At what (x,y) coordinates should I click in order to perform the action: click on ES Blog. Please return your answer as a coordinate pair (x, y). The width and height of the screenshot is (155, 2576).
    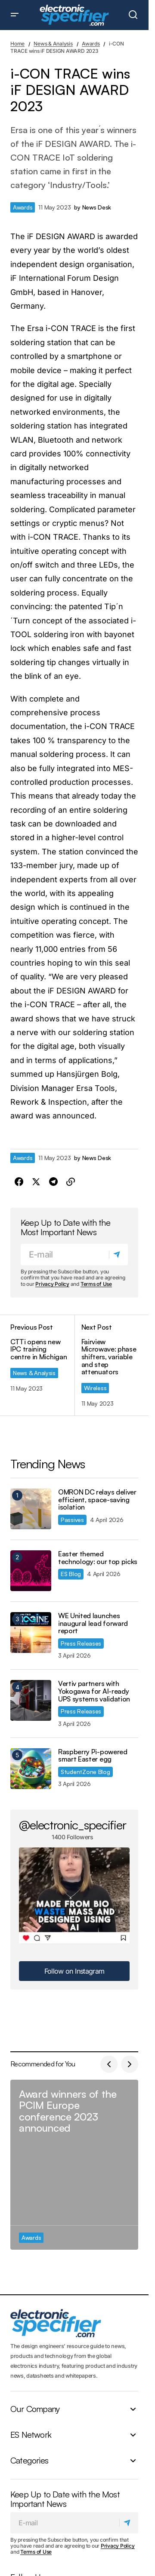
    Looking at the image, I should click on (71, 1573).